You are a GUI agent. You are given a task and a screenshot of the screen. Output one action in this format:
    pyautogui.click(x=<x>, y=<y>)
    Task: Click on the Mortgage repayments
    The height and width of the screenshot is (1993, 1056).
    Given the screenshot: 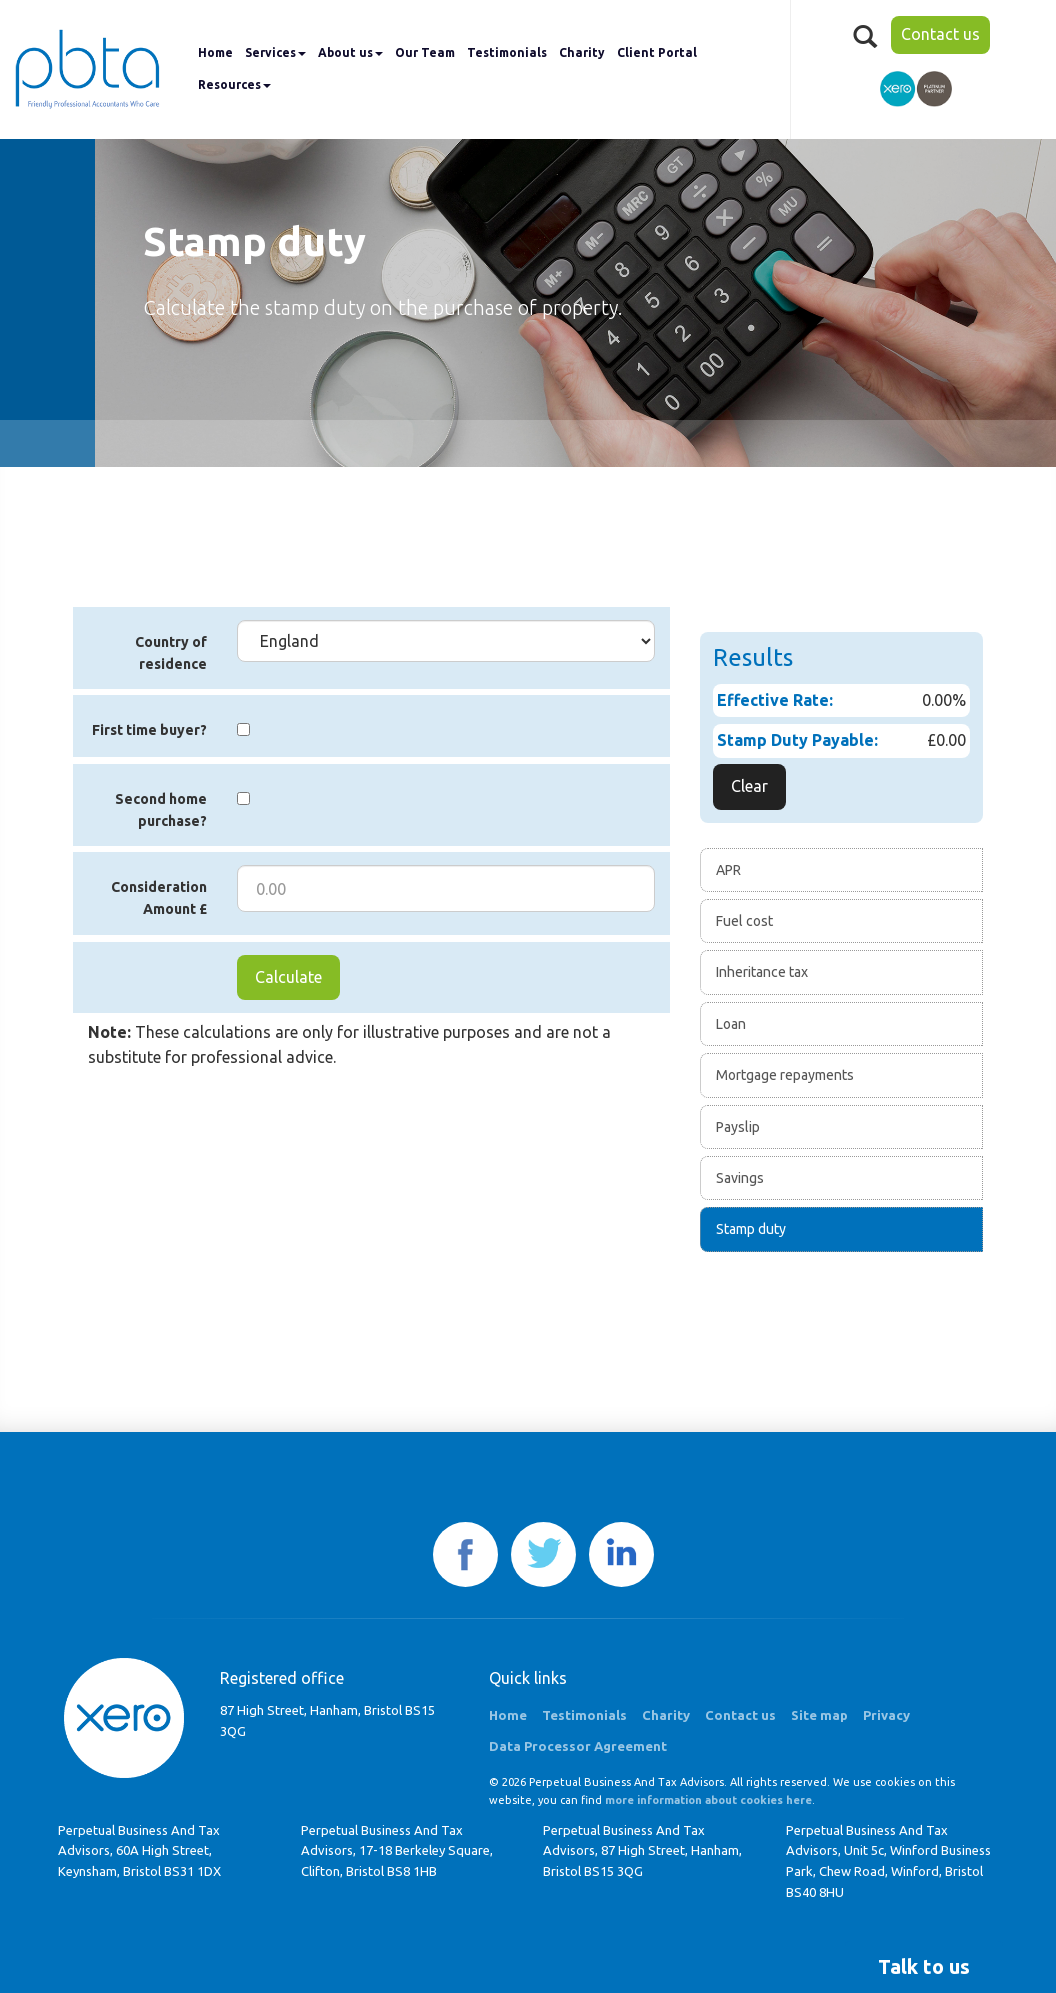 What is the action you would take?
    pyautogui.click(x=785, y=1075)
    